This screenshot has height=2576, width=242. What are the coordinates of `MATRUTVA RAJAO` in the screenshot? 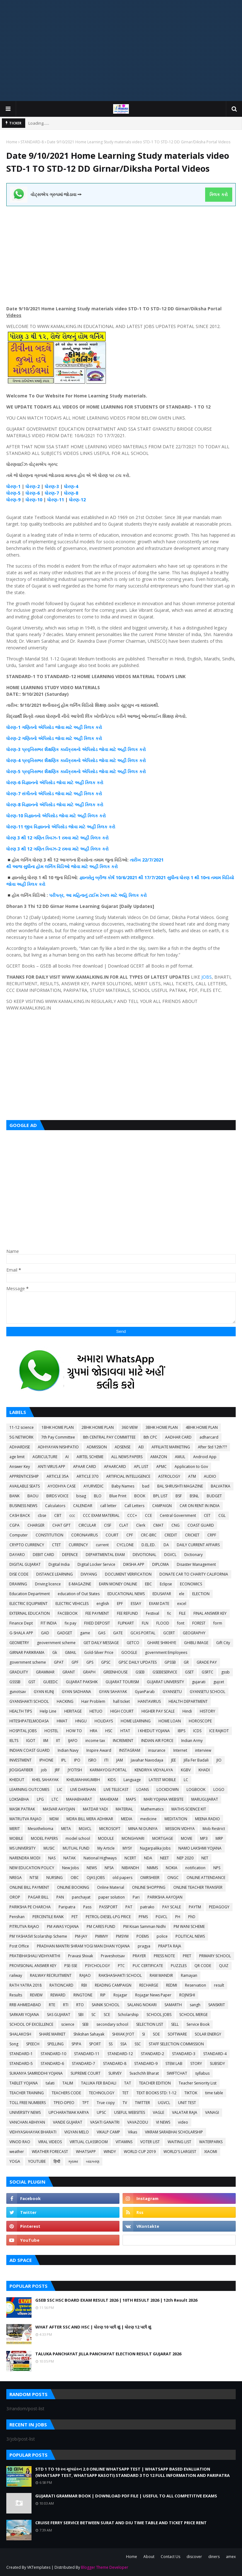 It's located at (25, 1819).